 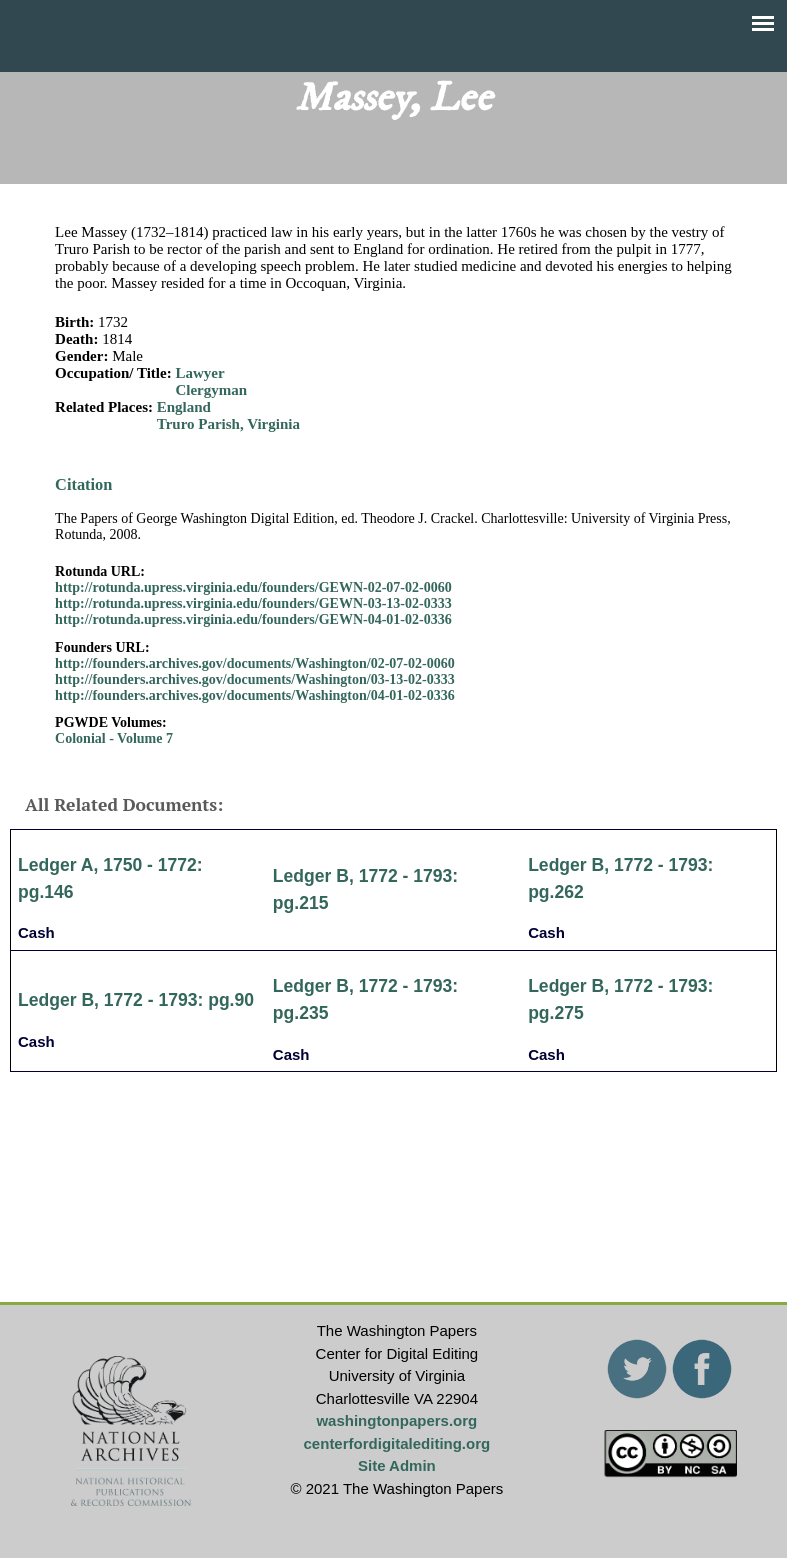 I want to click on Citation, so click(x=83, y=484).